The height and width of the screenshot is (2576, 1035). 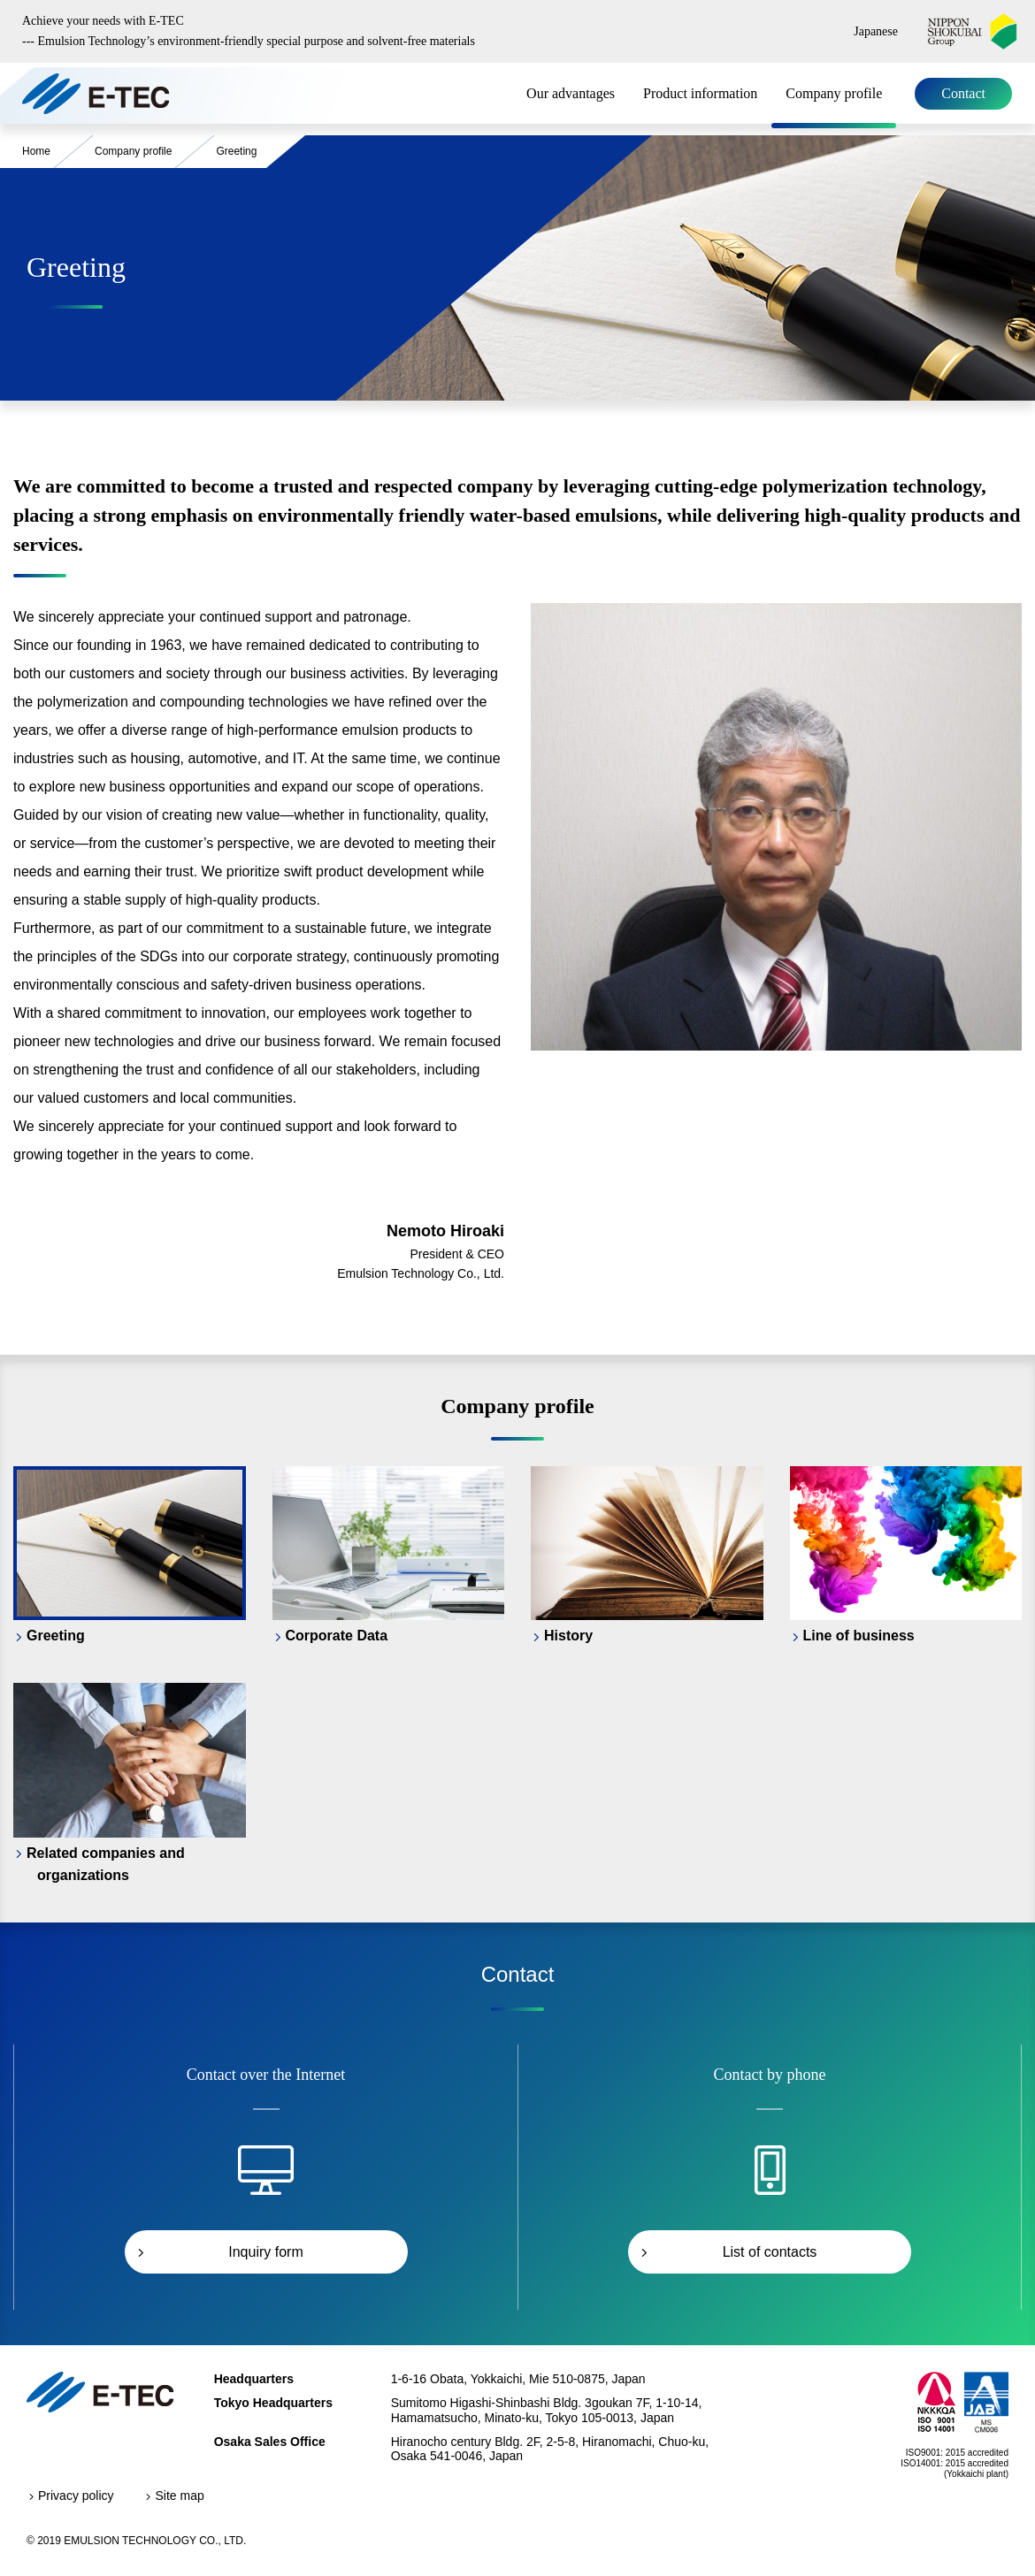 What do you see at coordinates (36, 151) in the screenshot?
I see `Home` at bounding box center [36, 151].